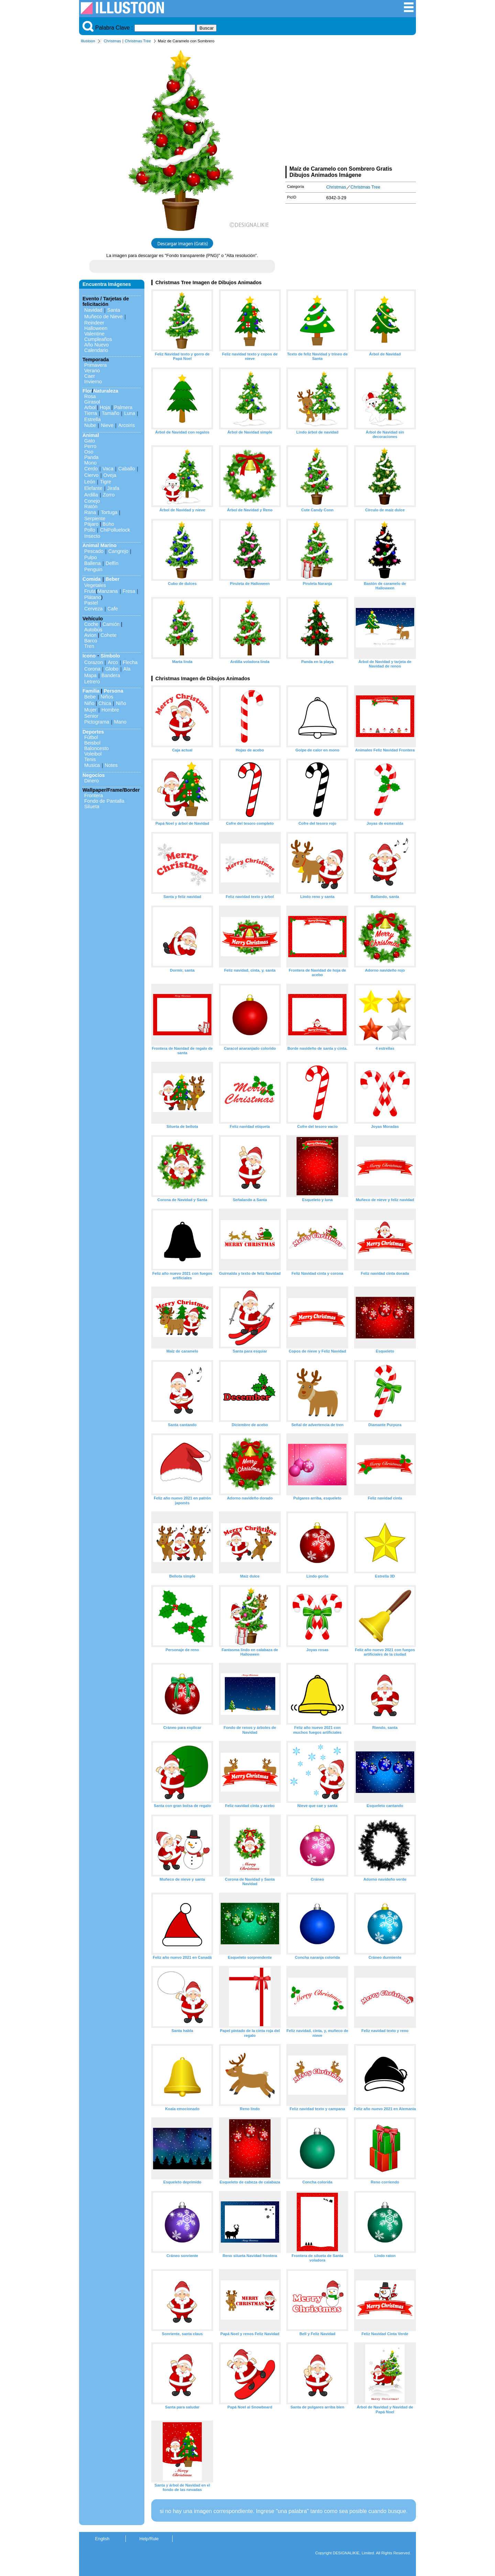  What do you see at coordinates (104, 801) in the screenshot?
I see `Fondo de Pantalla` at bounding box center [104, 801].